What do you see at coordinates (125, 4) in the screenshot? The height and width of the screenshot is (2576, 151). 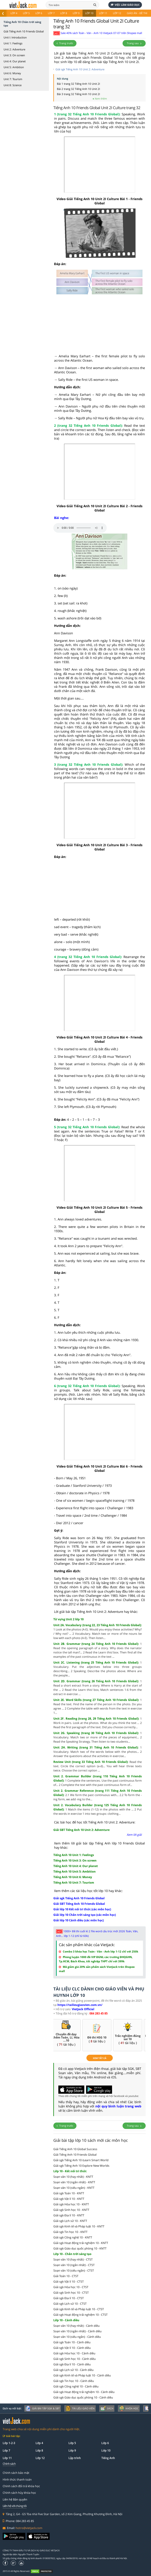 I see `Việc làm giáo dục` at bounding box center [125, 4].